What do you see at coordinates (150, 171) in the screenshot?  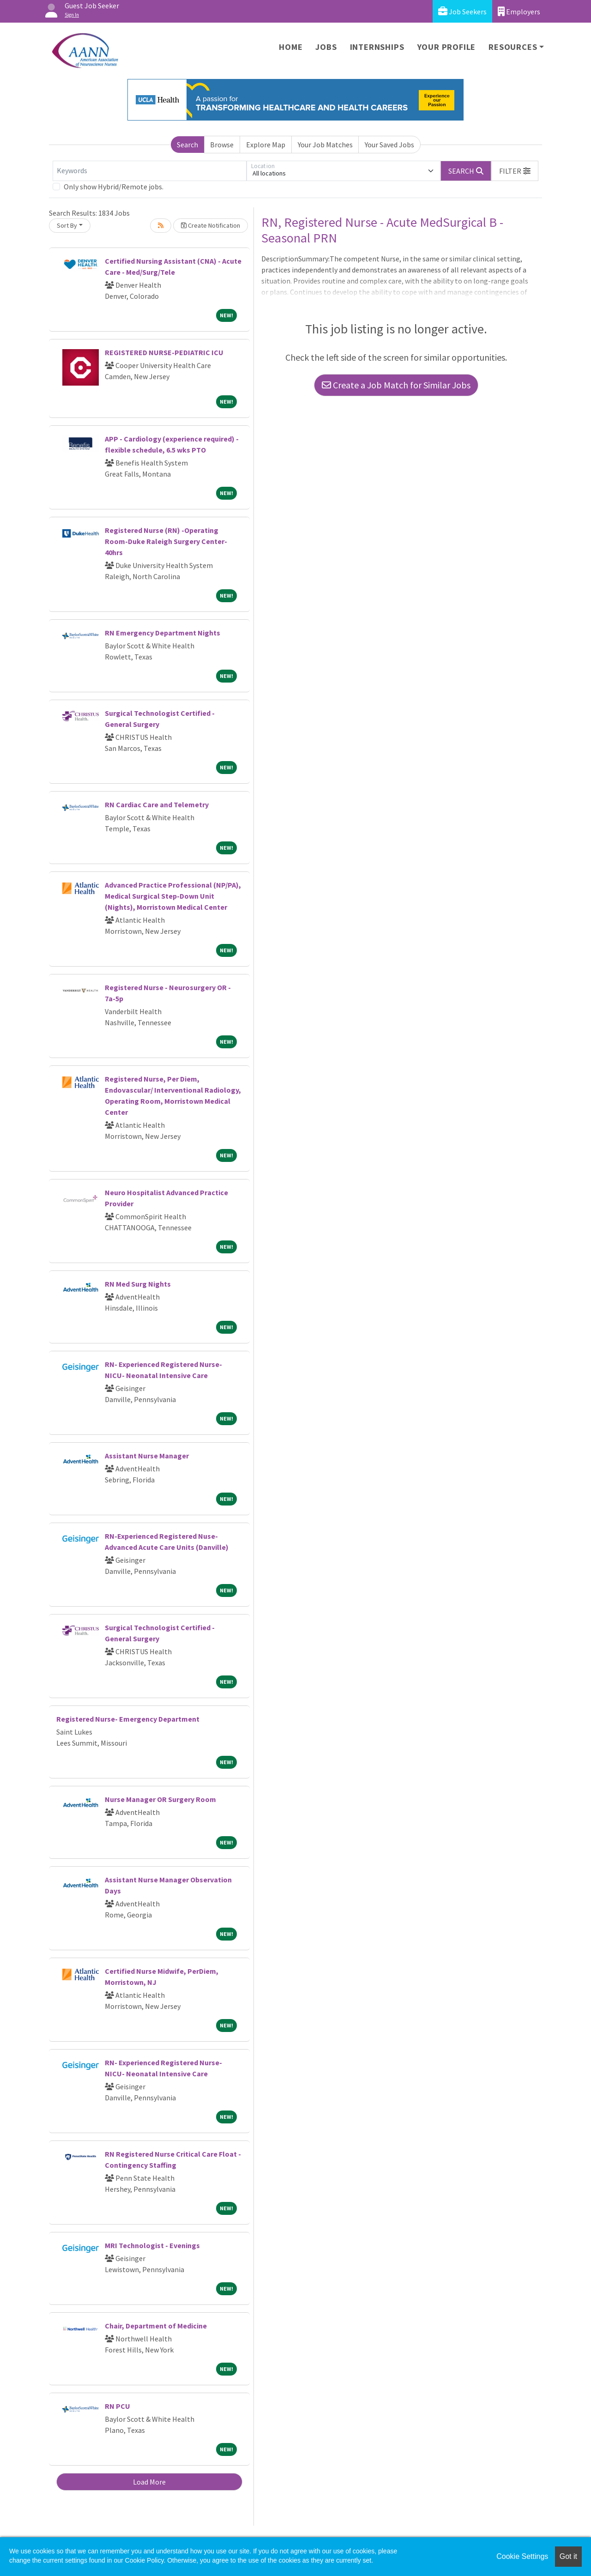 I see `[Keywords]` at bounding box center [150, 171].